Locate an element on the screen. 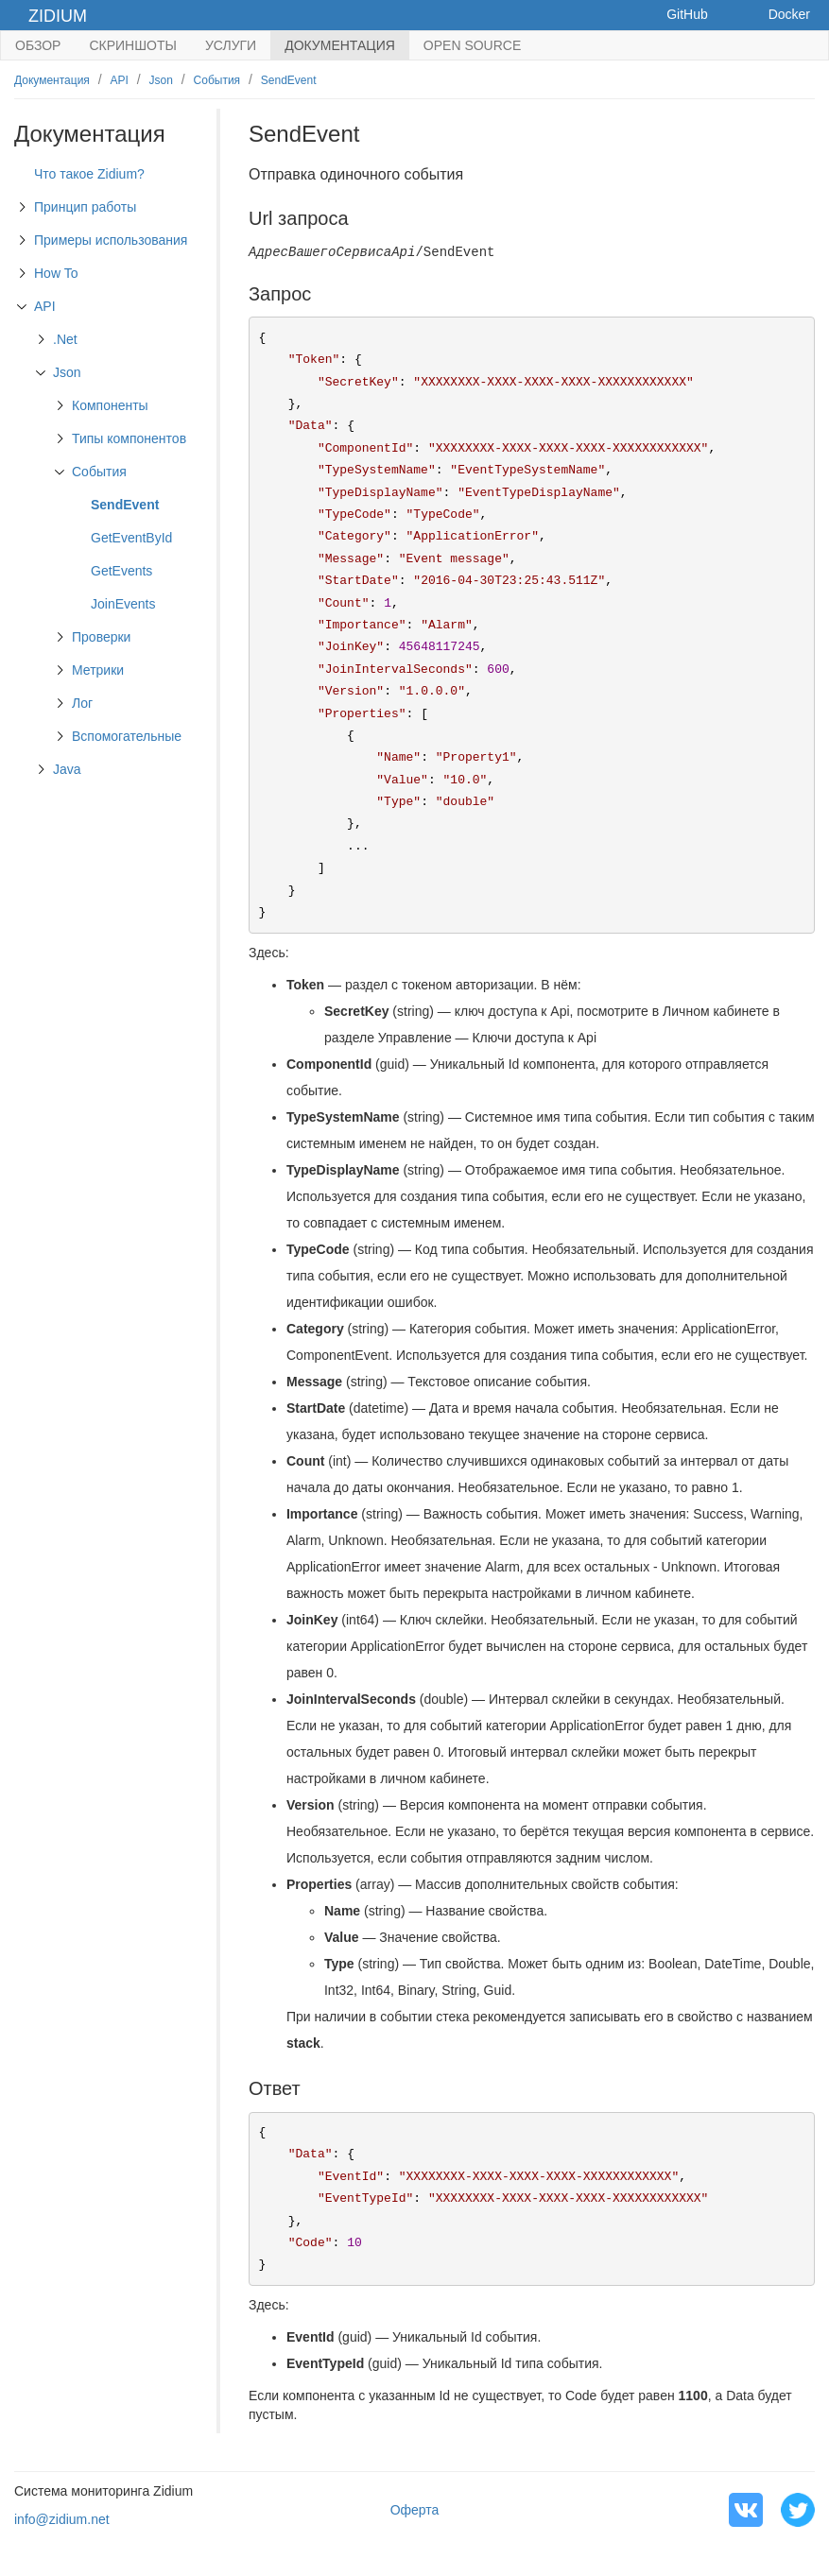 The height and width of the screenshot is (2576, 829). Вспомогательные is located at coordinates (126, 736).